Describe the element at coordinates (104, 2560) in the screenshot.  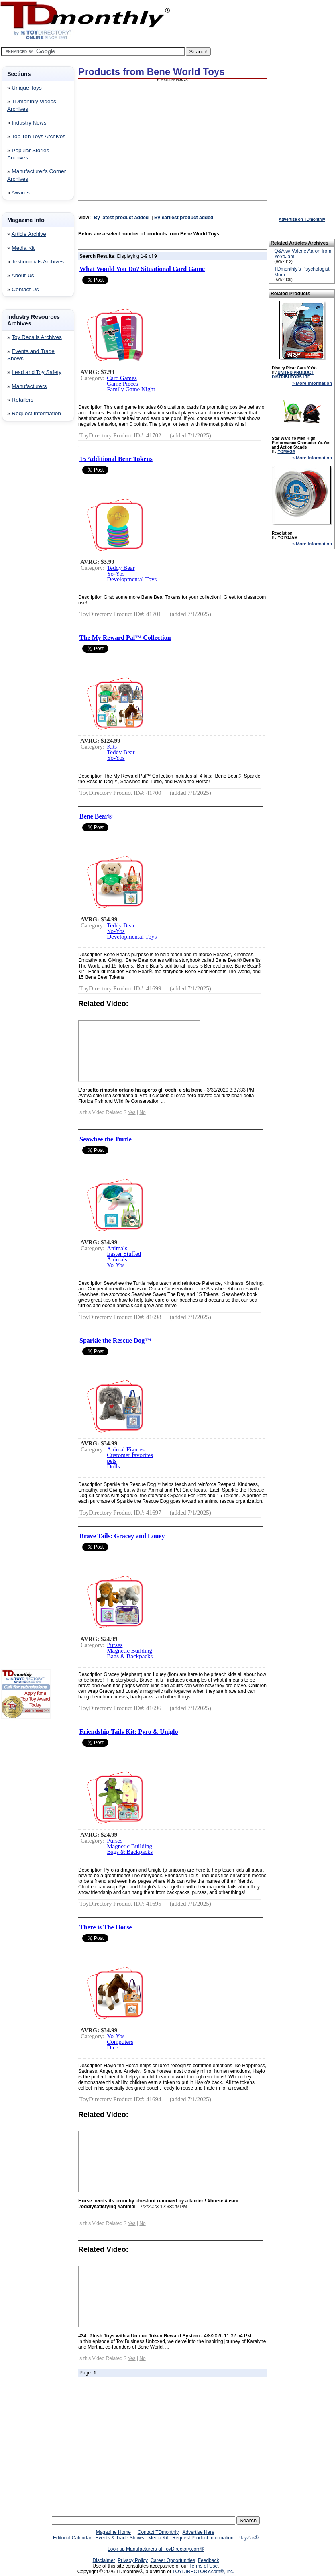
I see `Disclaimer` at that location.